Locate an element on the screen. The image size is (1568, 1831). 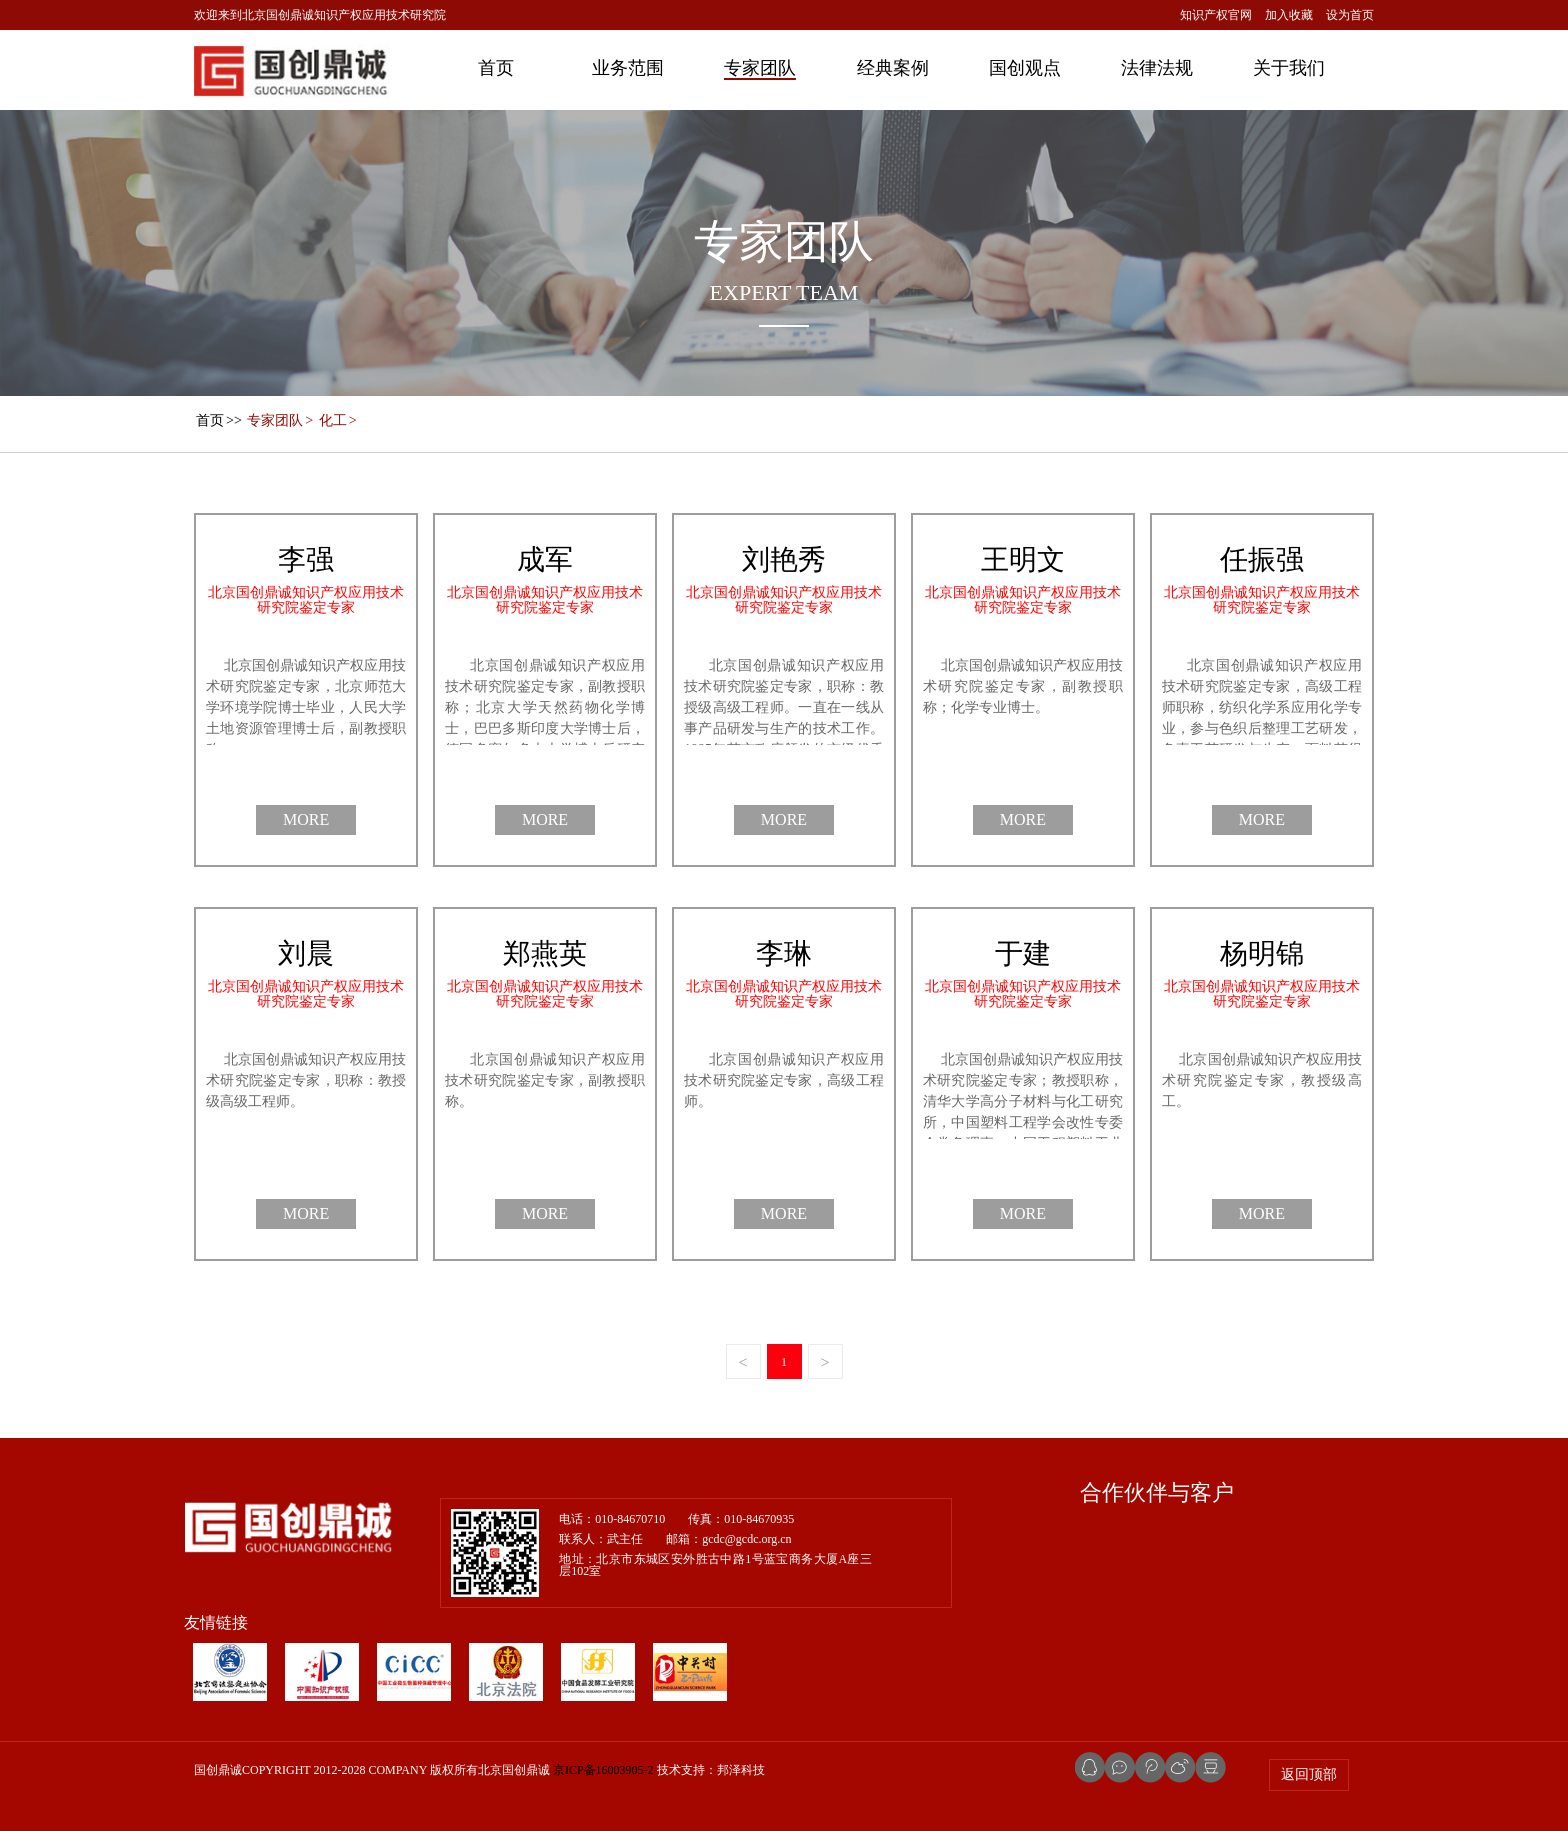
关于我们 is located at coordinates (1289, 68).